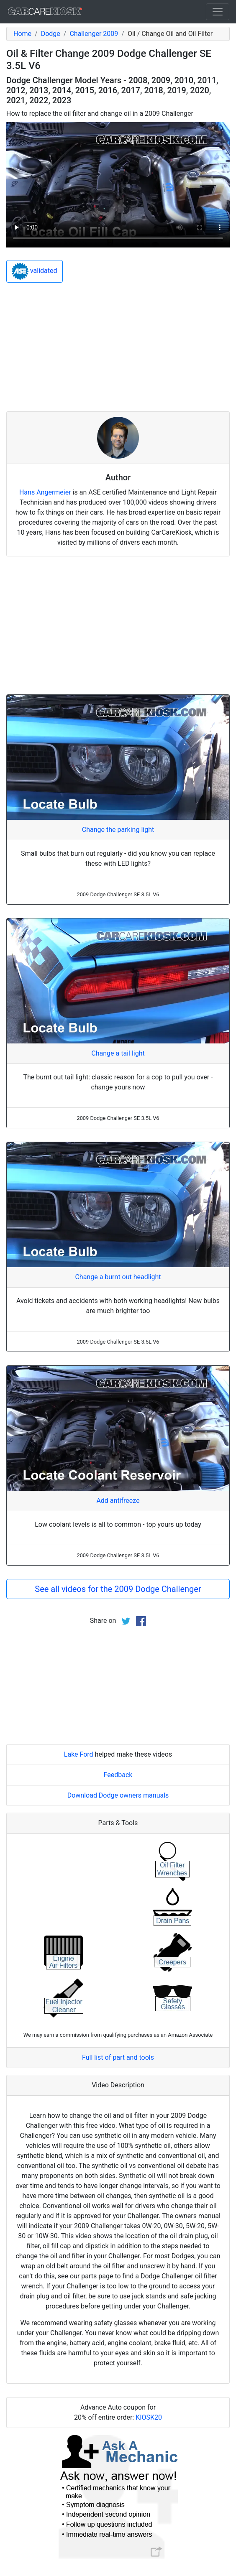  I want to click on Download Dodge owners manuals, so click(118, 1795).